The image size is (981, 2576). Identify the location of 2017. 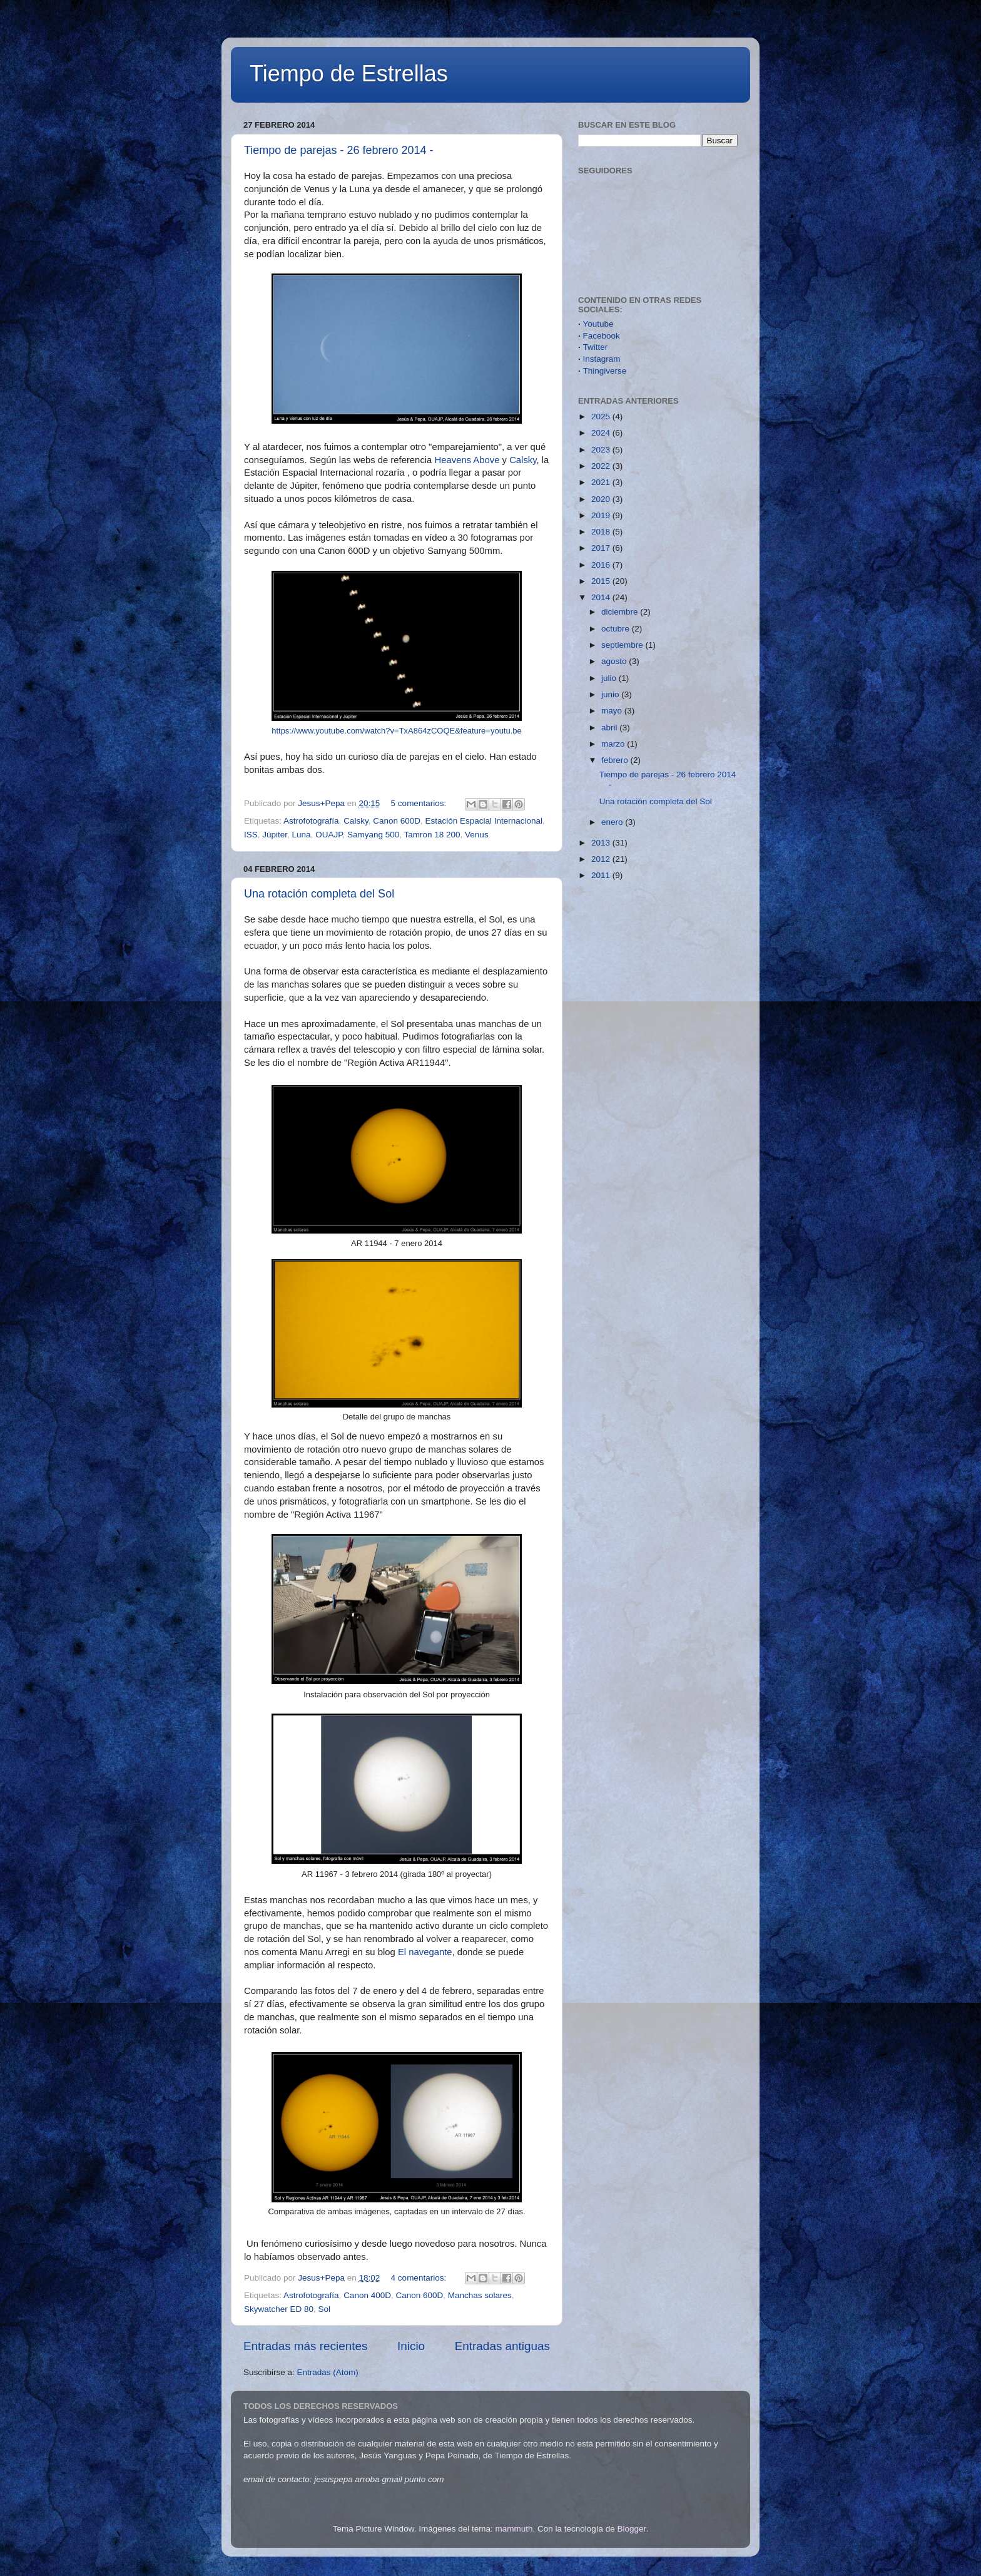
(601, 548).